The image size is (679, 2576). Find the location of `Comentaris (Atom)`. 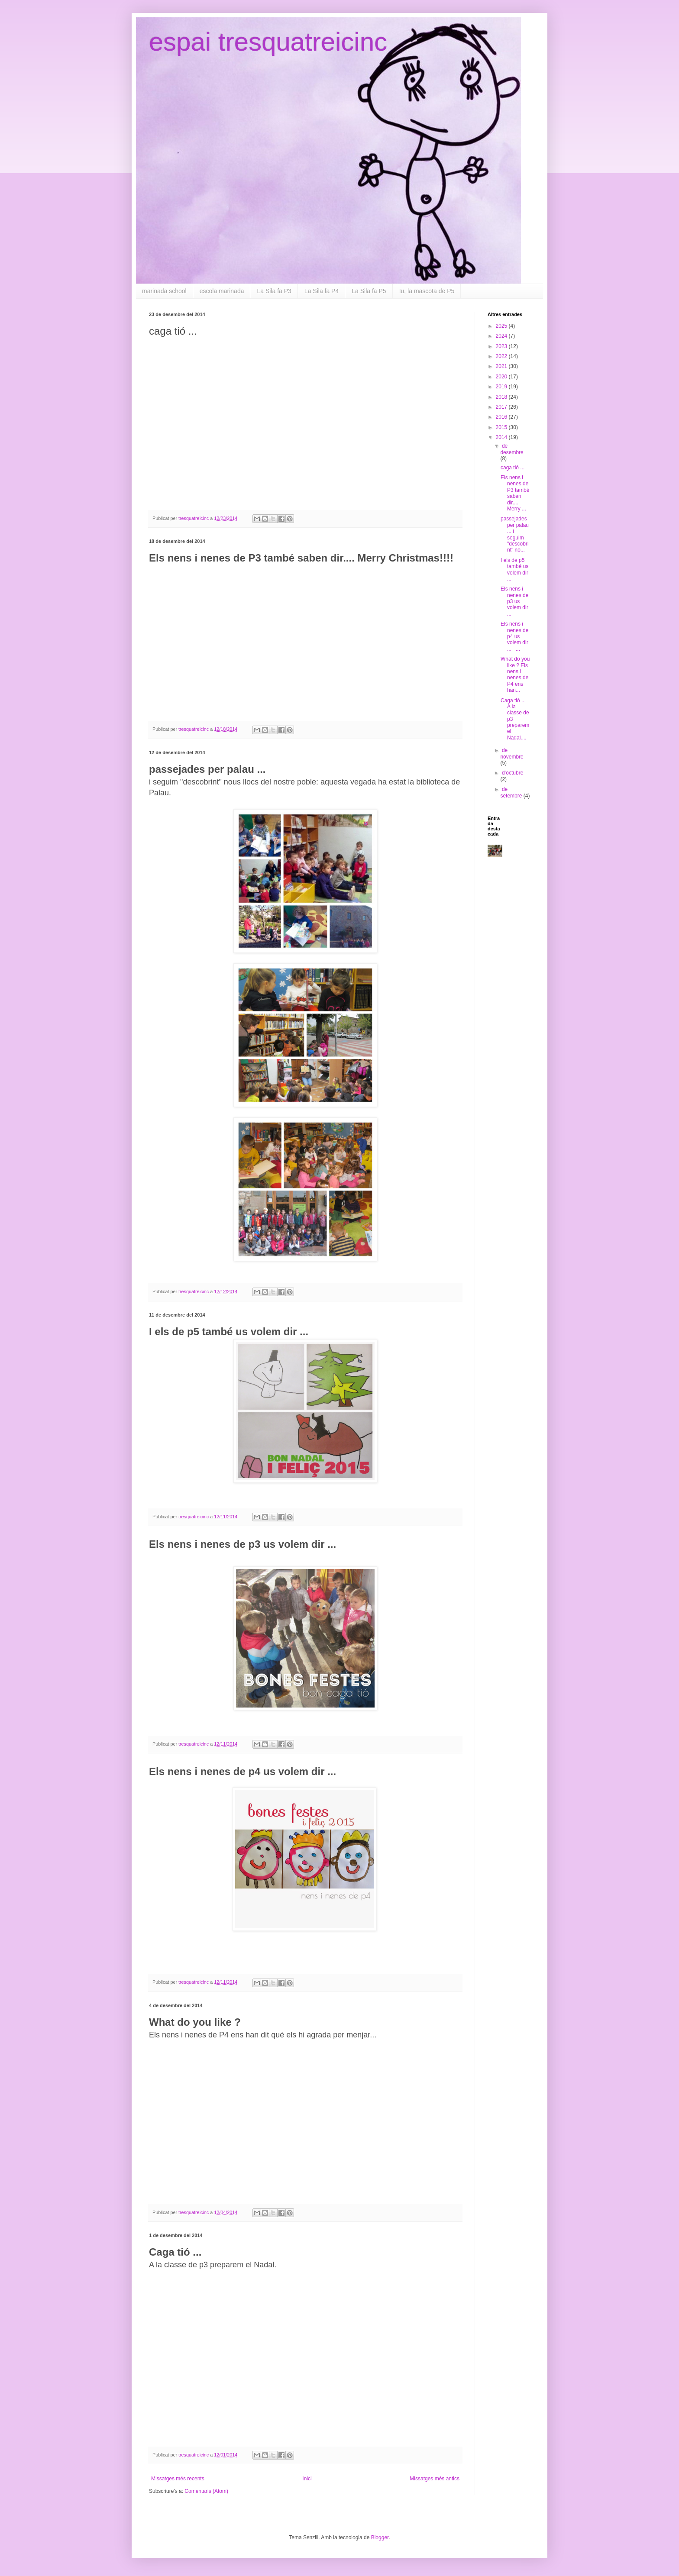

Comentaris (Atom) is located at coordinates (206, 2491).